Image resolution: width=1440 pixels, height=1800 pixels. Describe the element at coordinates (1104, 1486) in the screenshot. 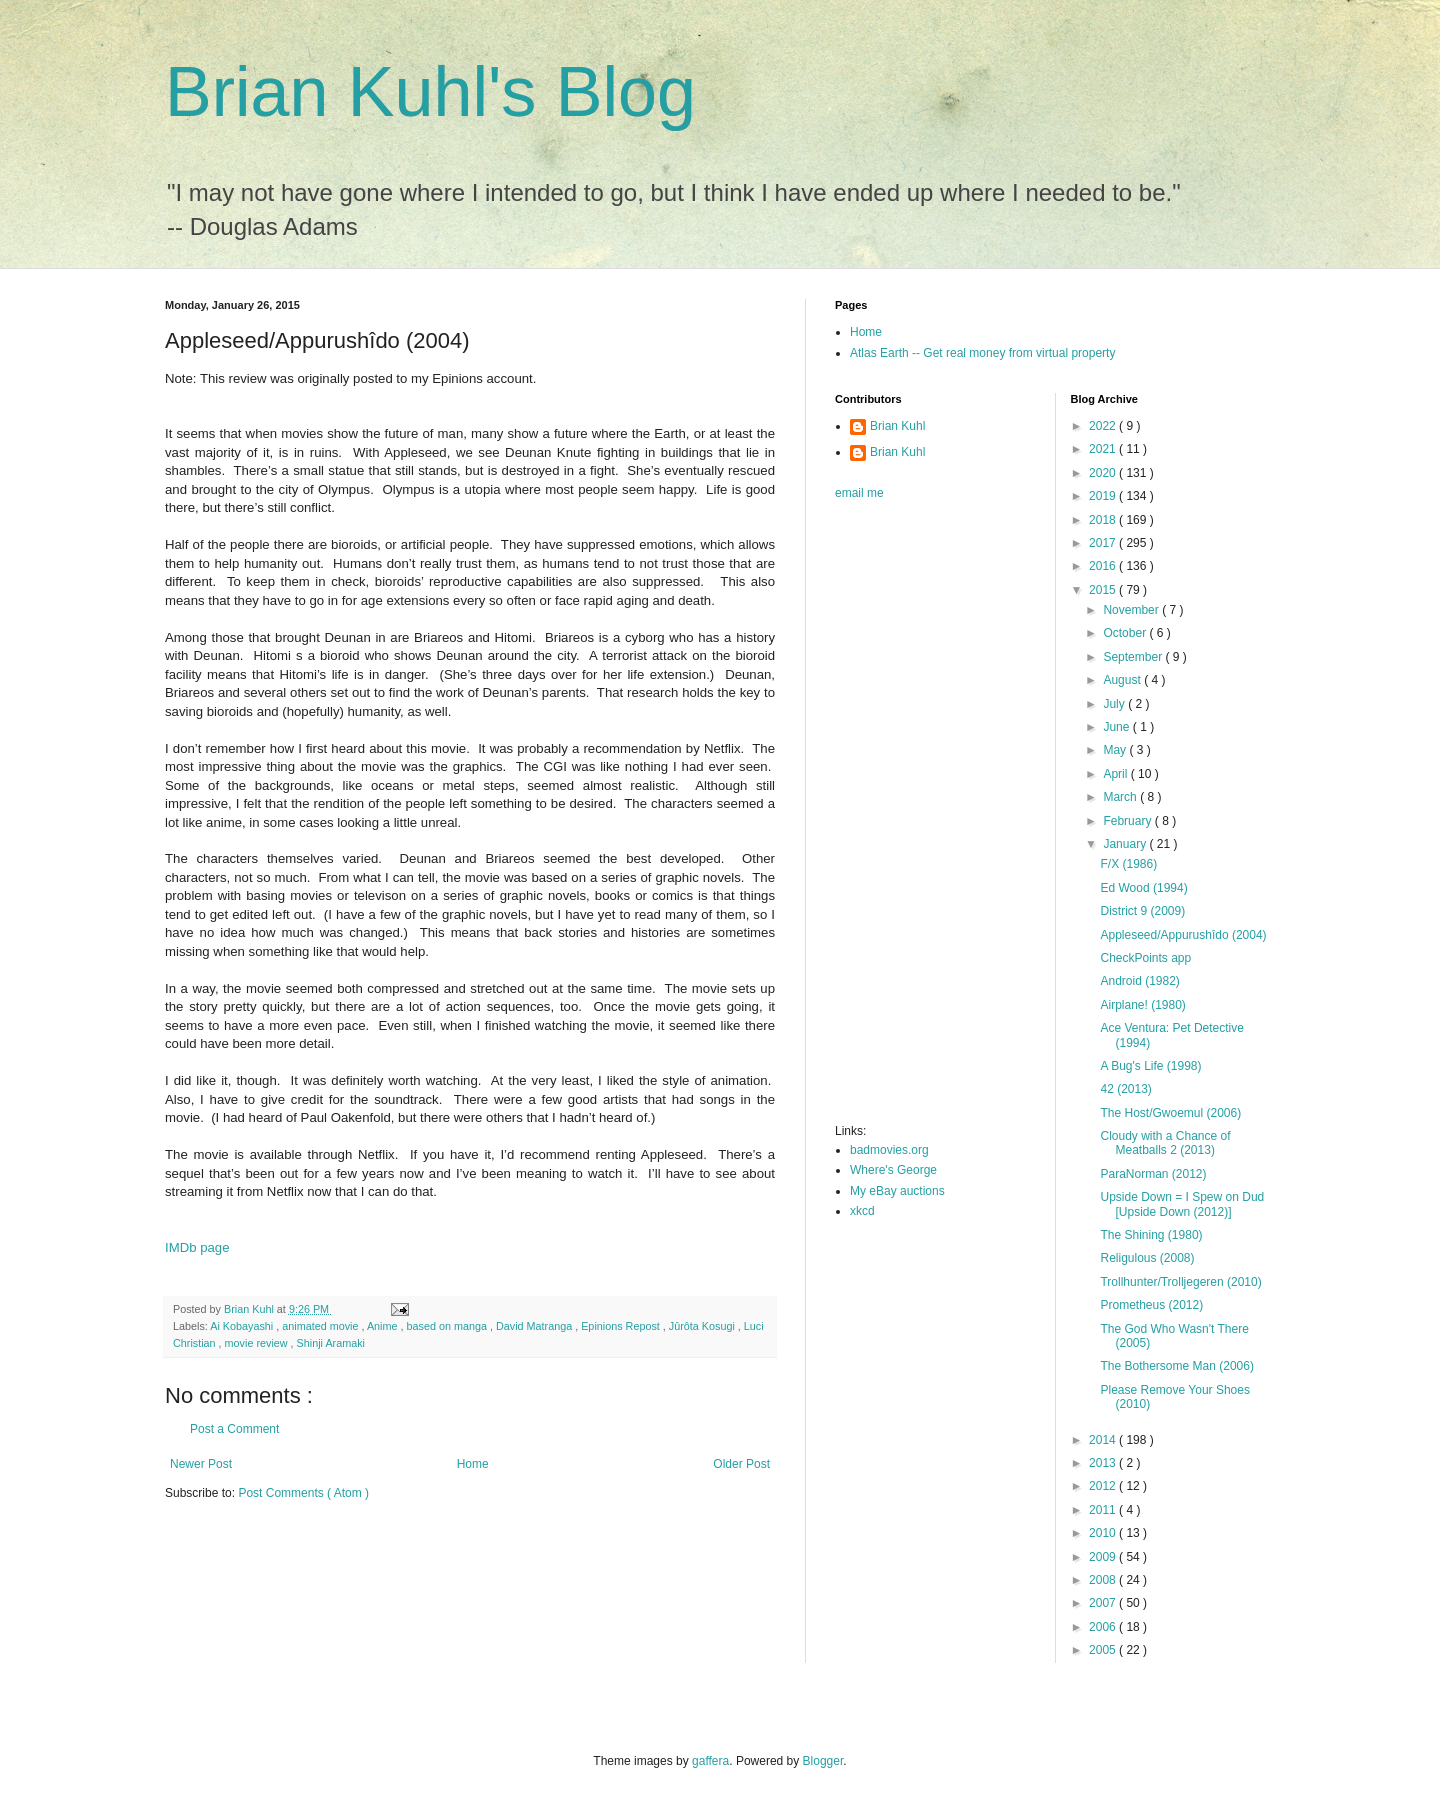

I see `2012` at that location.